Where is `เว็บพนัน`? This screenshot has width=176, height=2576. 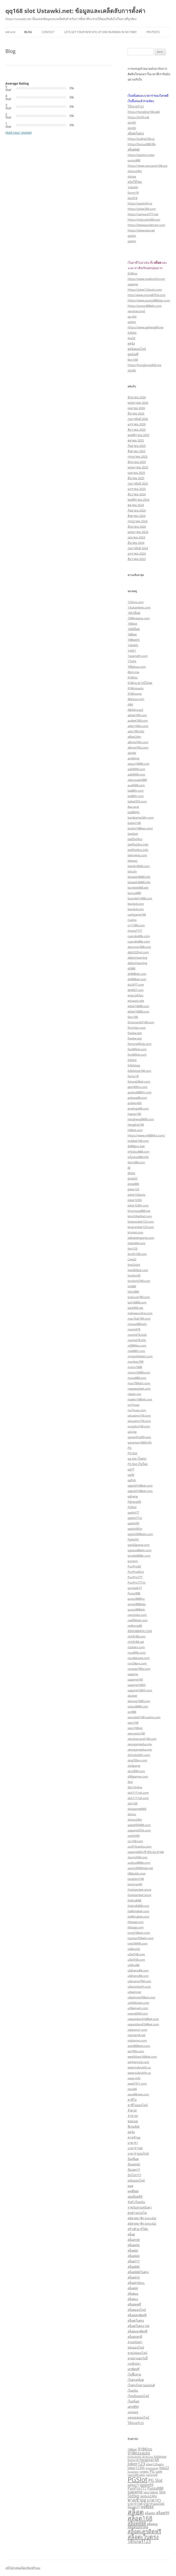 เว็บพนัน is located at coordinates (133, 2391).